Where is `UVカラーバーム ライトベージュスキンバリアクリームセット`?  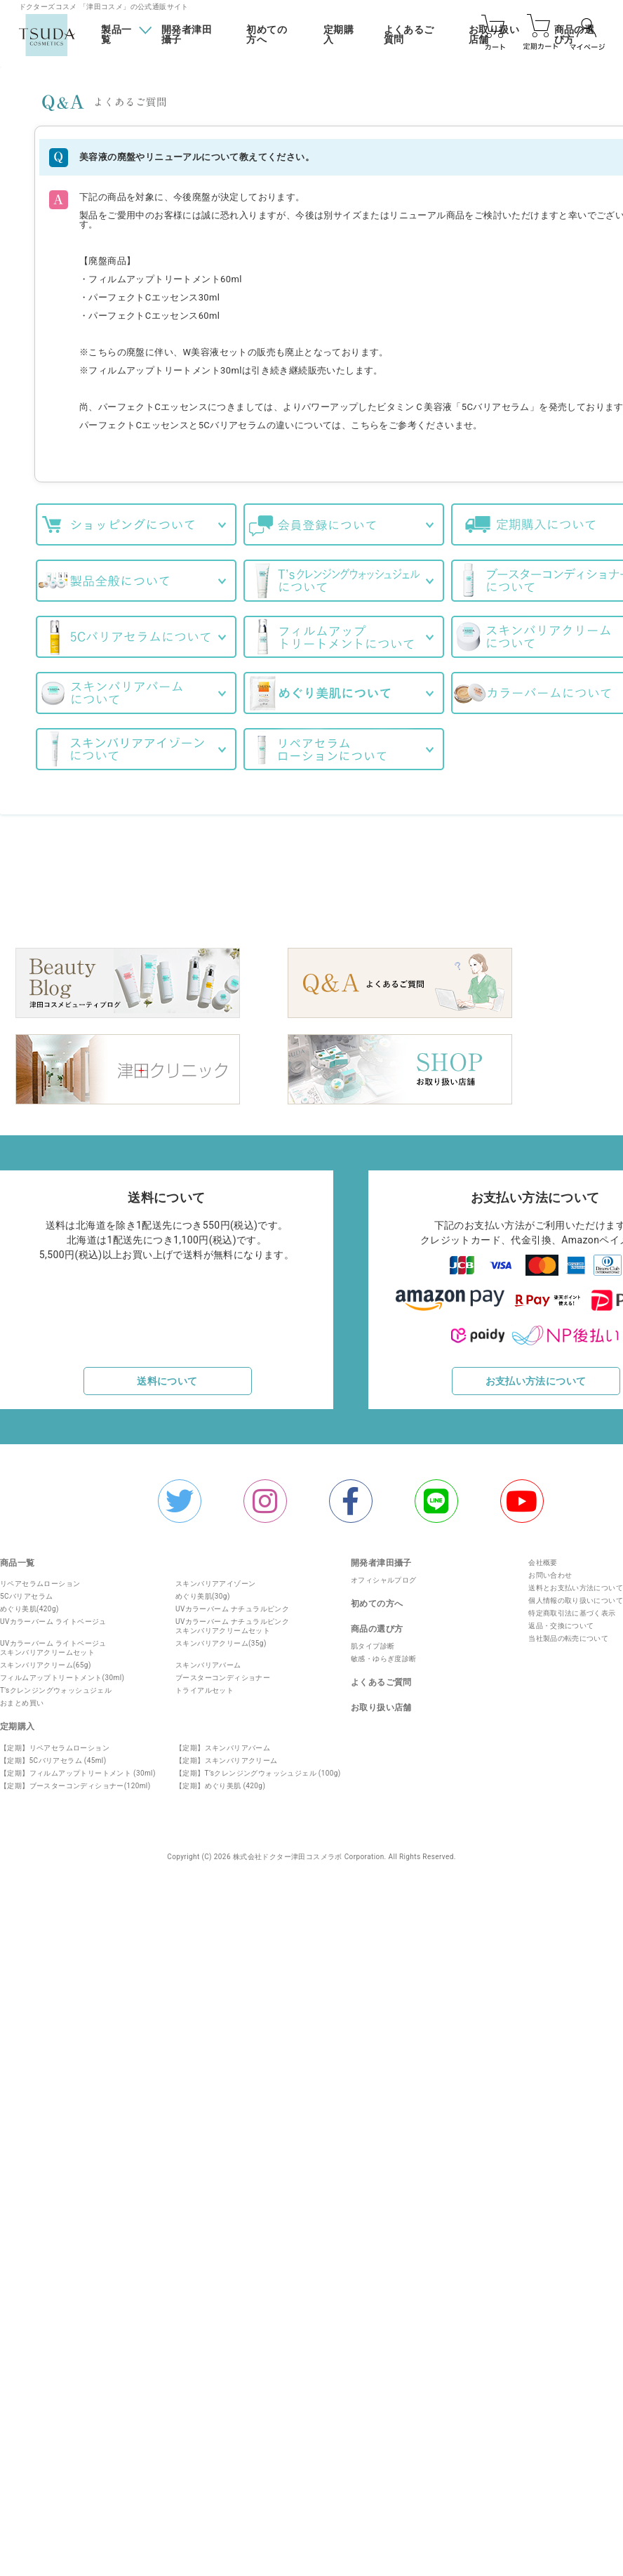 UVカラーバーム ライトベージュスキンバリアクリームセット is located at coordinates (53, 1642).